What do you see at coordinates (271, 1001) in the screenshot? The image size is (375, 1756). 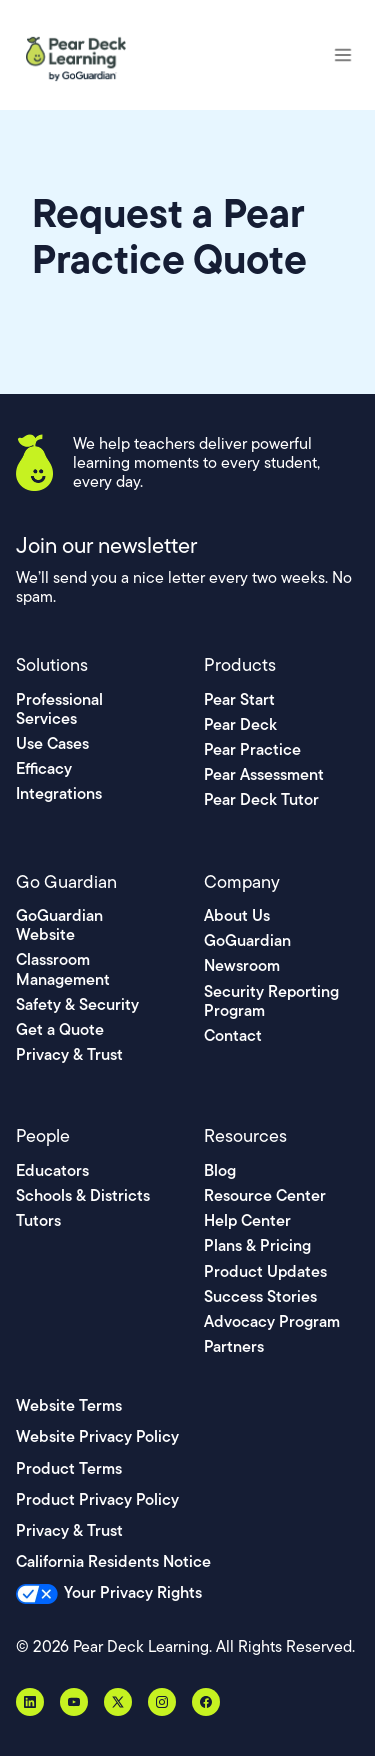 I see `Security Reporting Program` at bounding box center [271, 1001].